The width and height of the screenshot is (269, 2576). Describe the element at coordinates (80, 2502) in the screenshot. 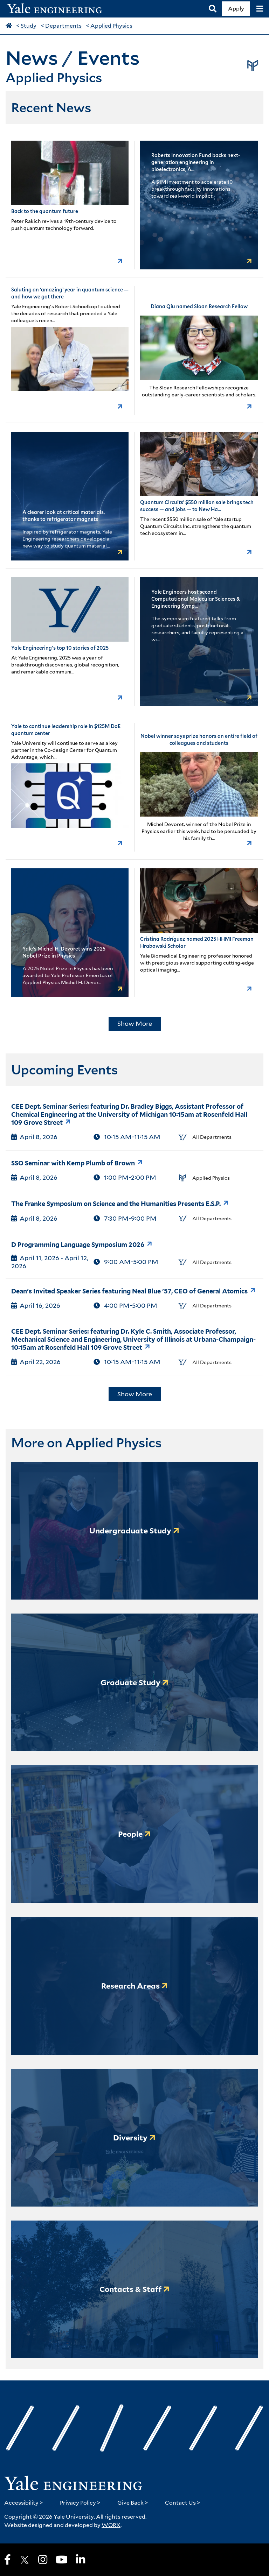

I see `Privacy Policy` at that location.